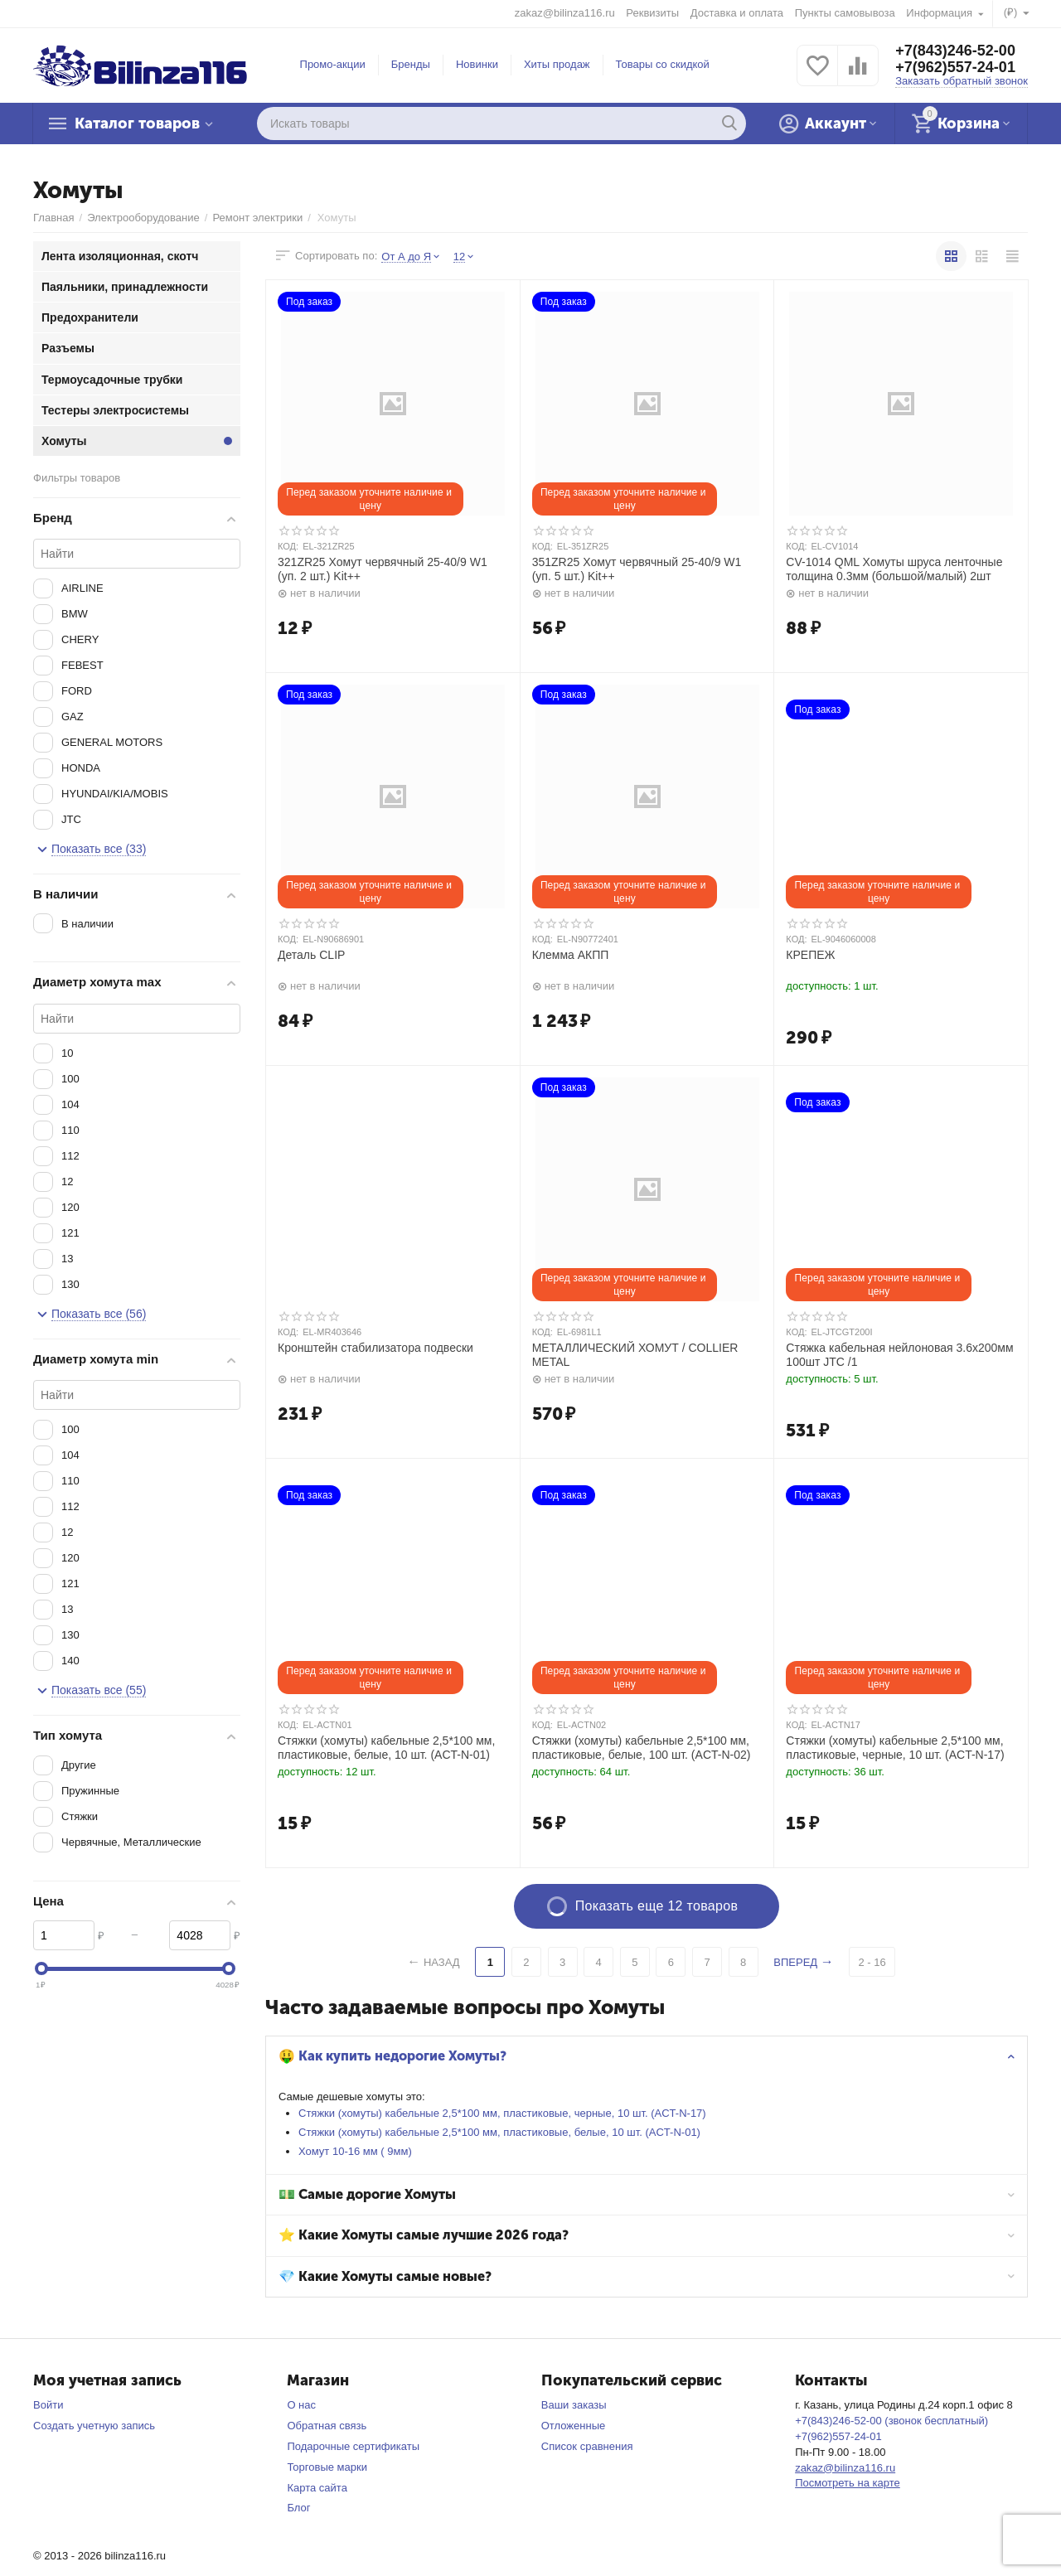  What do you see at coordinates (410, 64) in the screenshot?
I see `Бренды` at bounding box center [410, 64].